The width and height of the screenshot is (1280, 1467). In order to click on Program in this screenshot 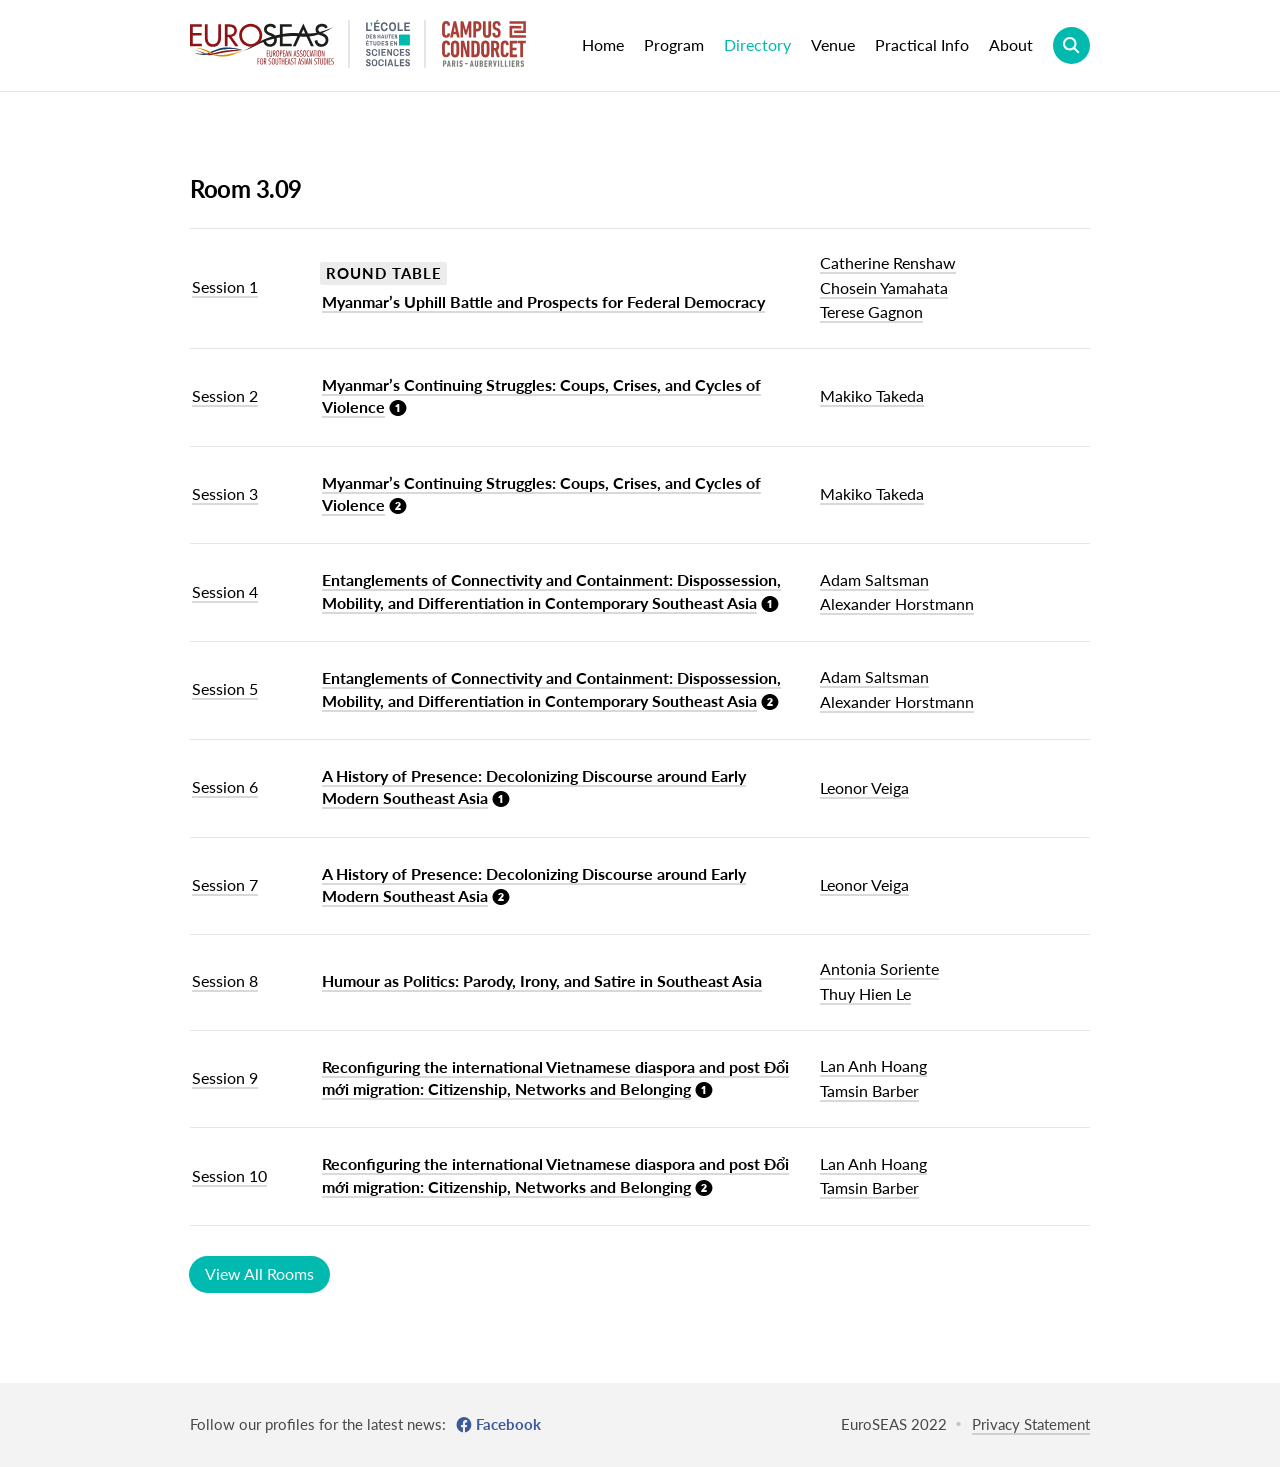, I will do `click(674, 44)`.